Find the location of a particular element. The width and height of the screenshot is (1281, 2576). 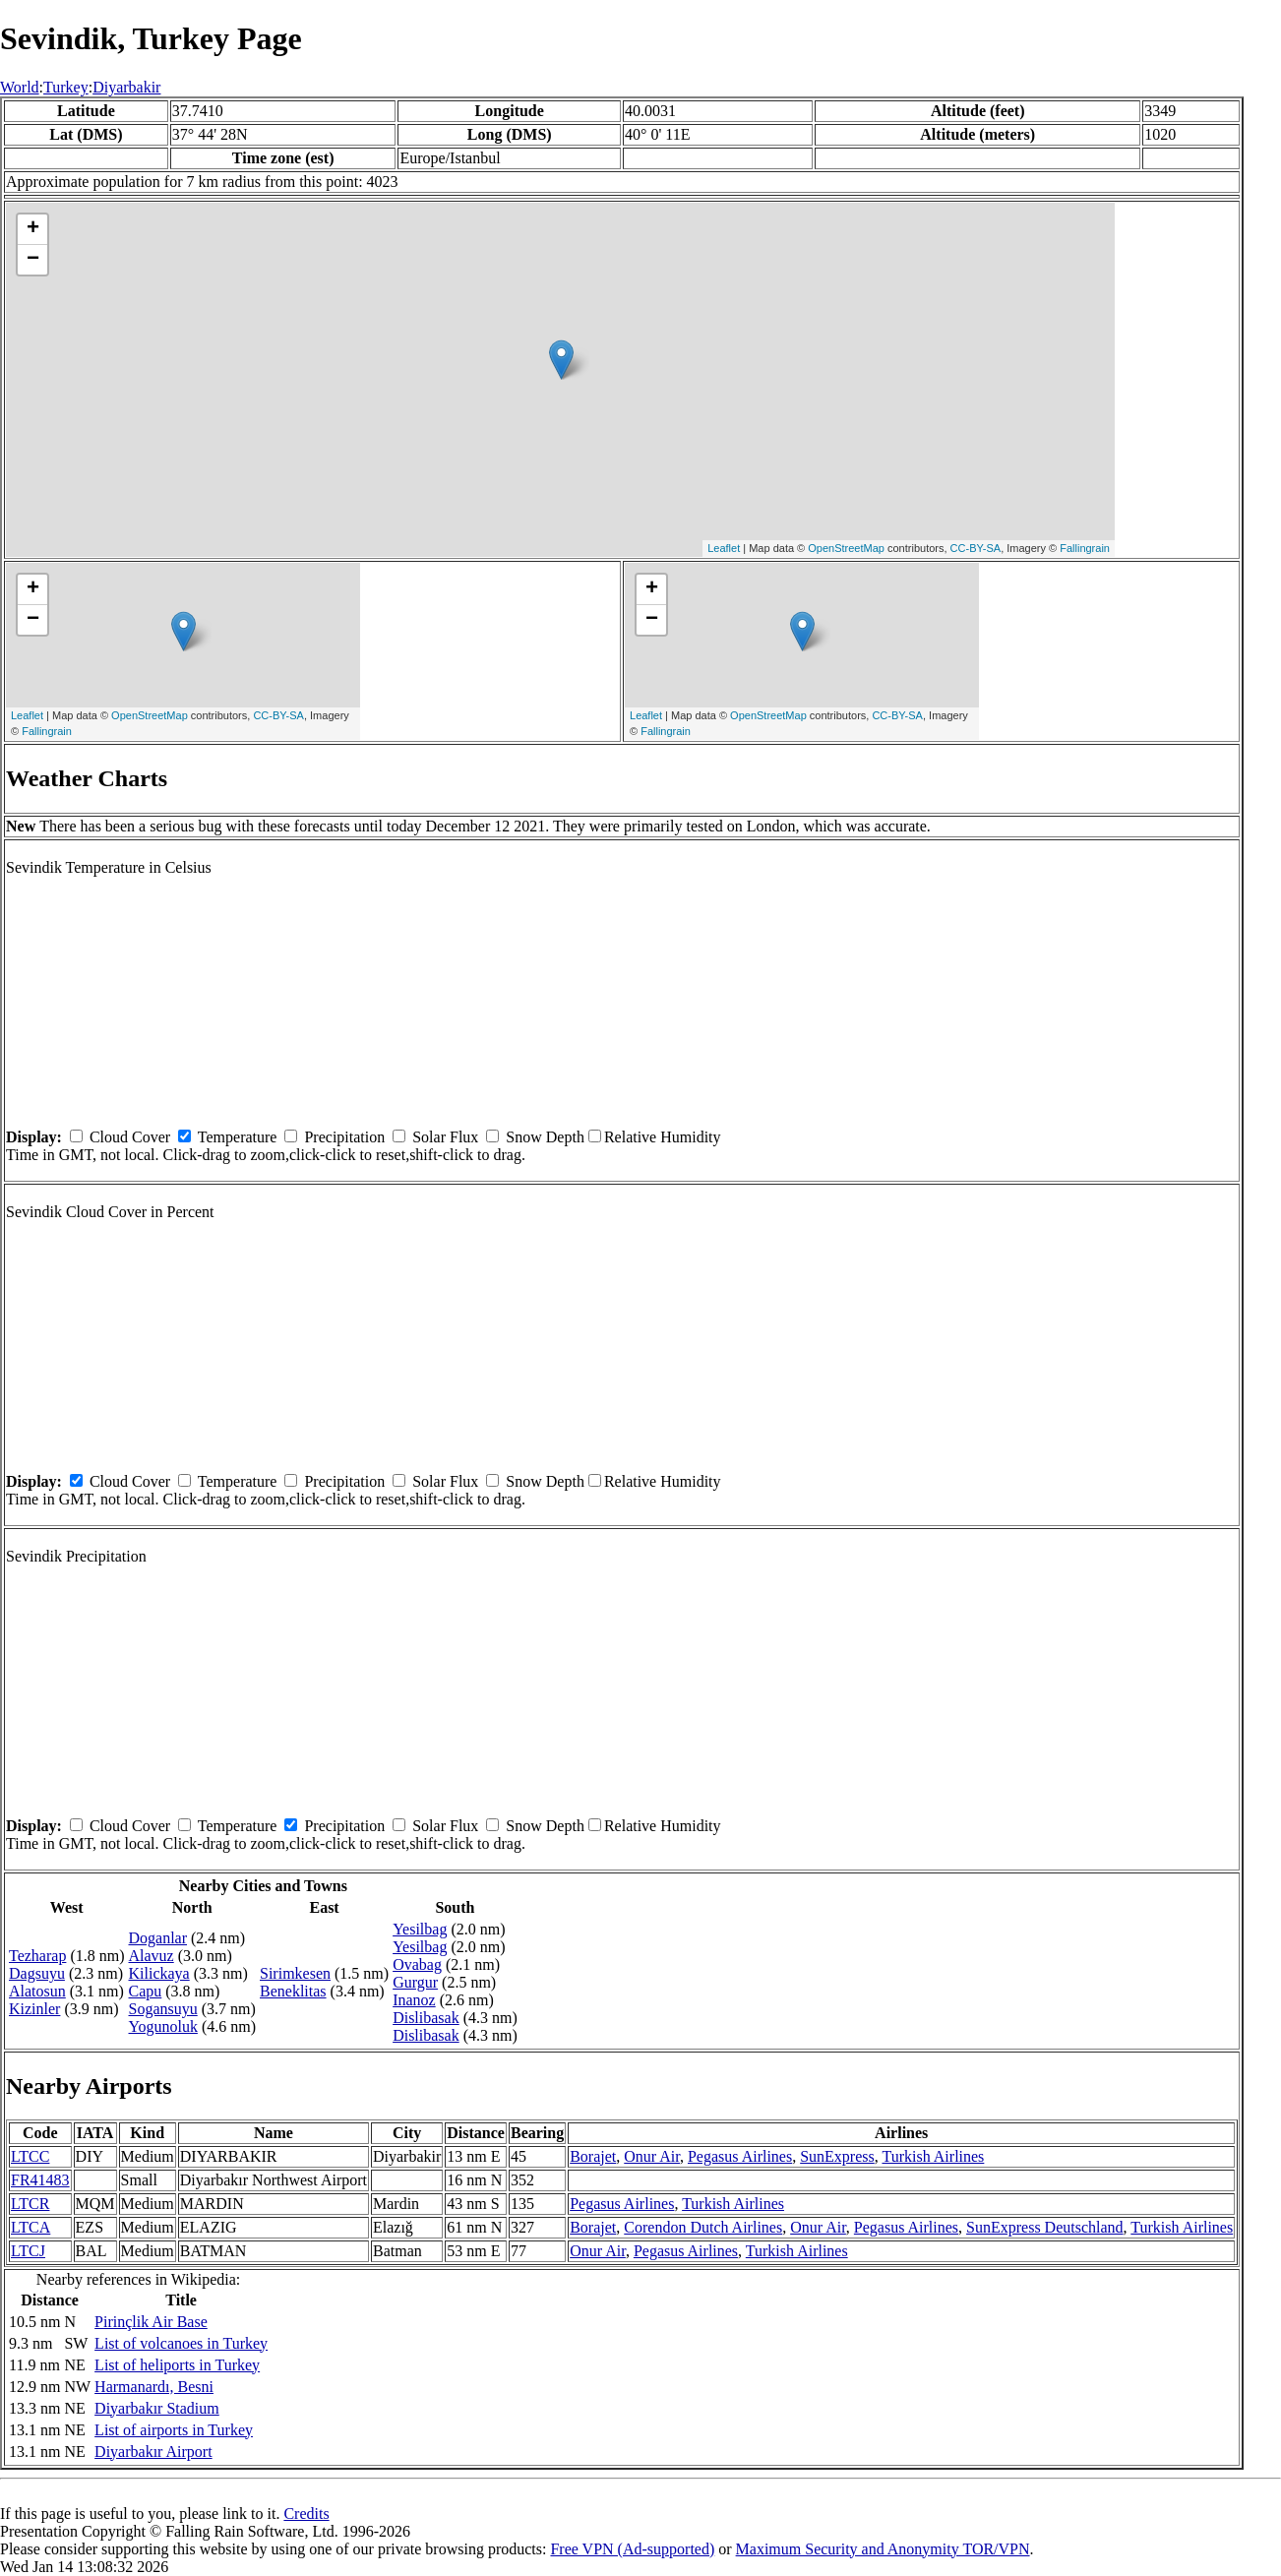

Corendon Dutch Airlines is located at coordinates (703, 2227).